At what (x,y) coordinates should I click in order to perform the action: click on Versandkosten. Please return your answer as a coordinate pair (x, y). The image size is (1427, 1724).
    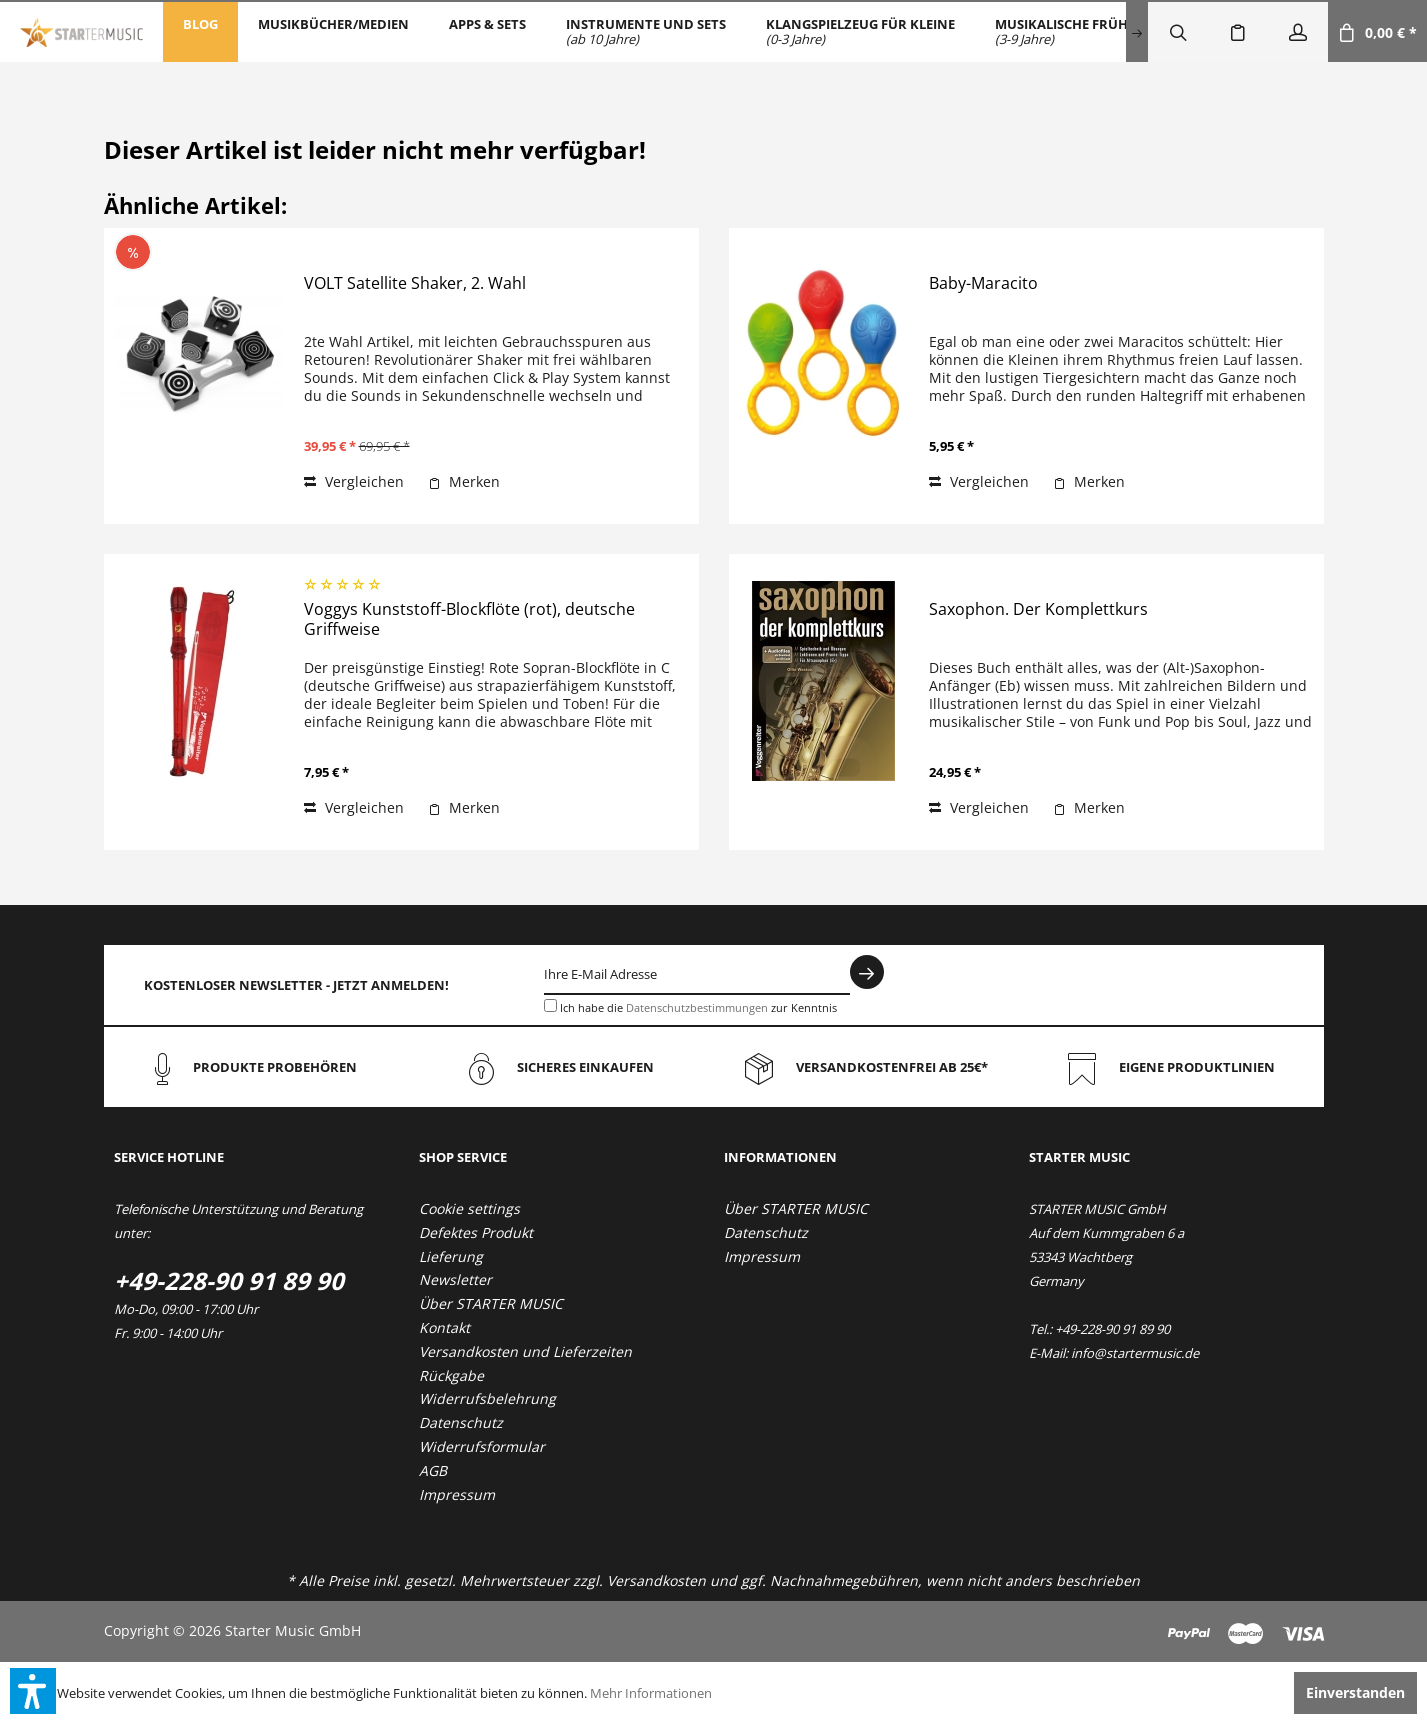
    Looking at the image, I should click on (656, 1580).